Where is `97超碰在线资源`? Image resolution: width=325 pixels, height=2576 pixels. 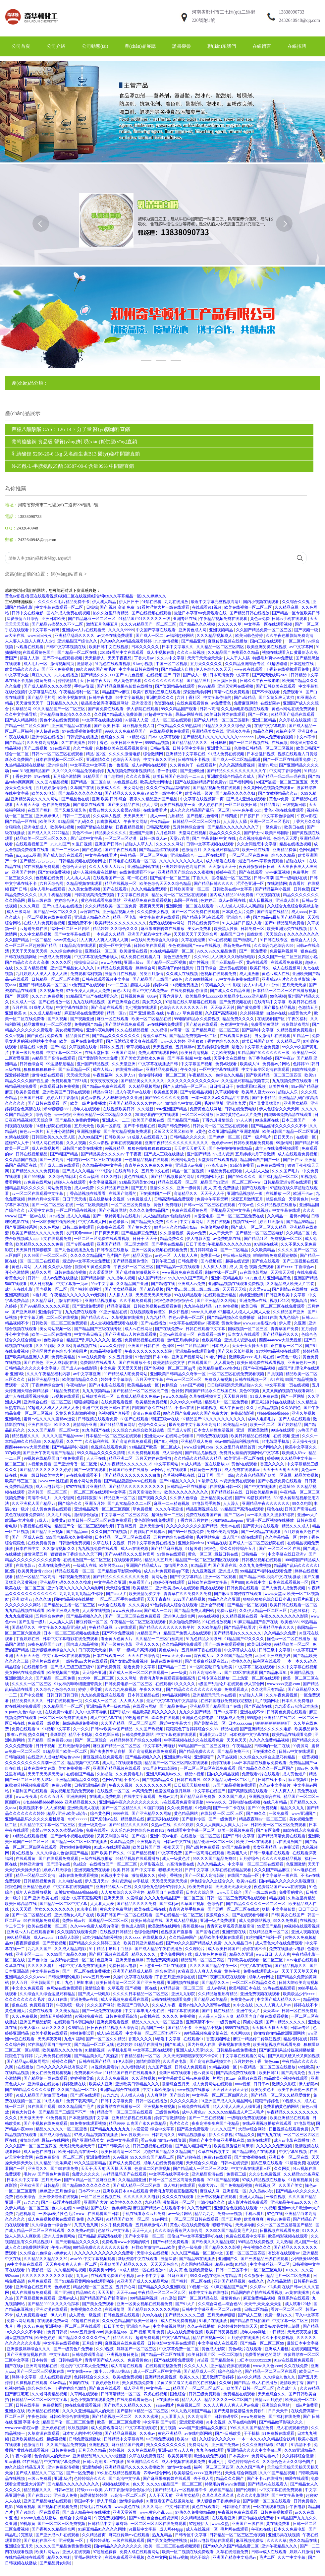 97超碰在线资源 is located at coordinates (86, 2320).